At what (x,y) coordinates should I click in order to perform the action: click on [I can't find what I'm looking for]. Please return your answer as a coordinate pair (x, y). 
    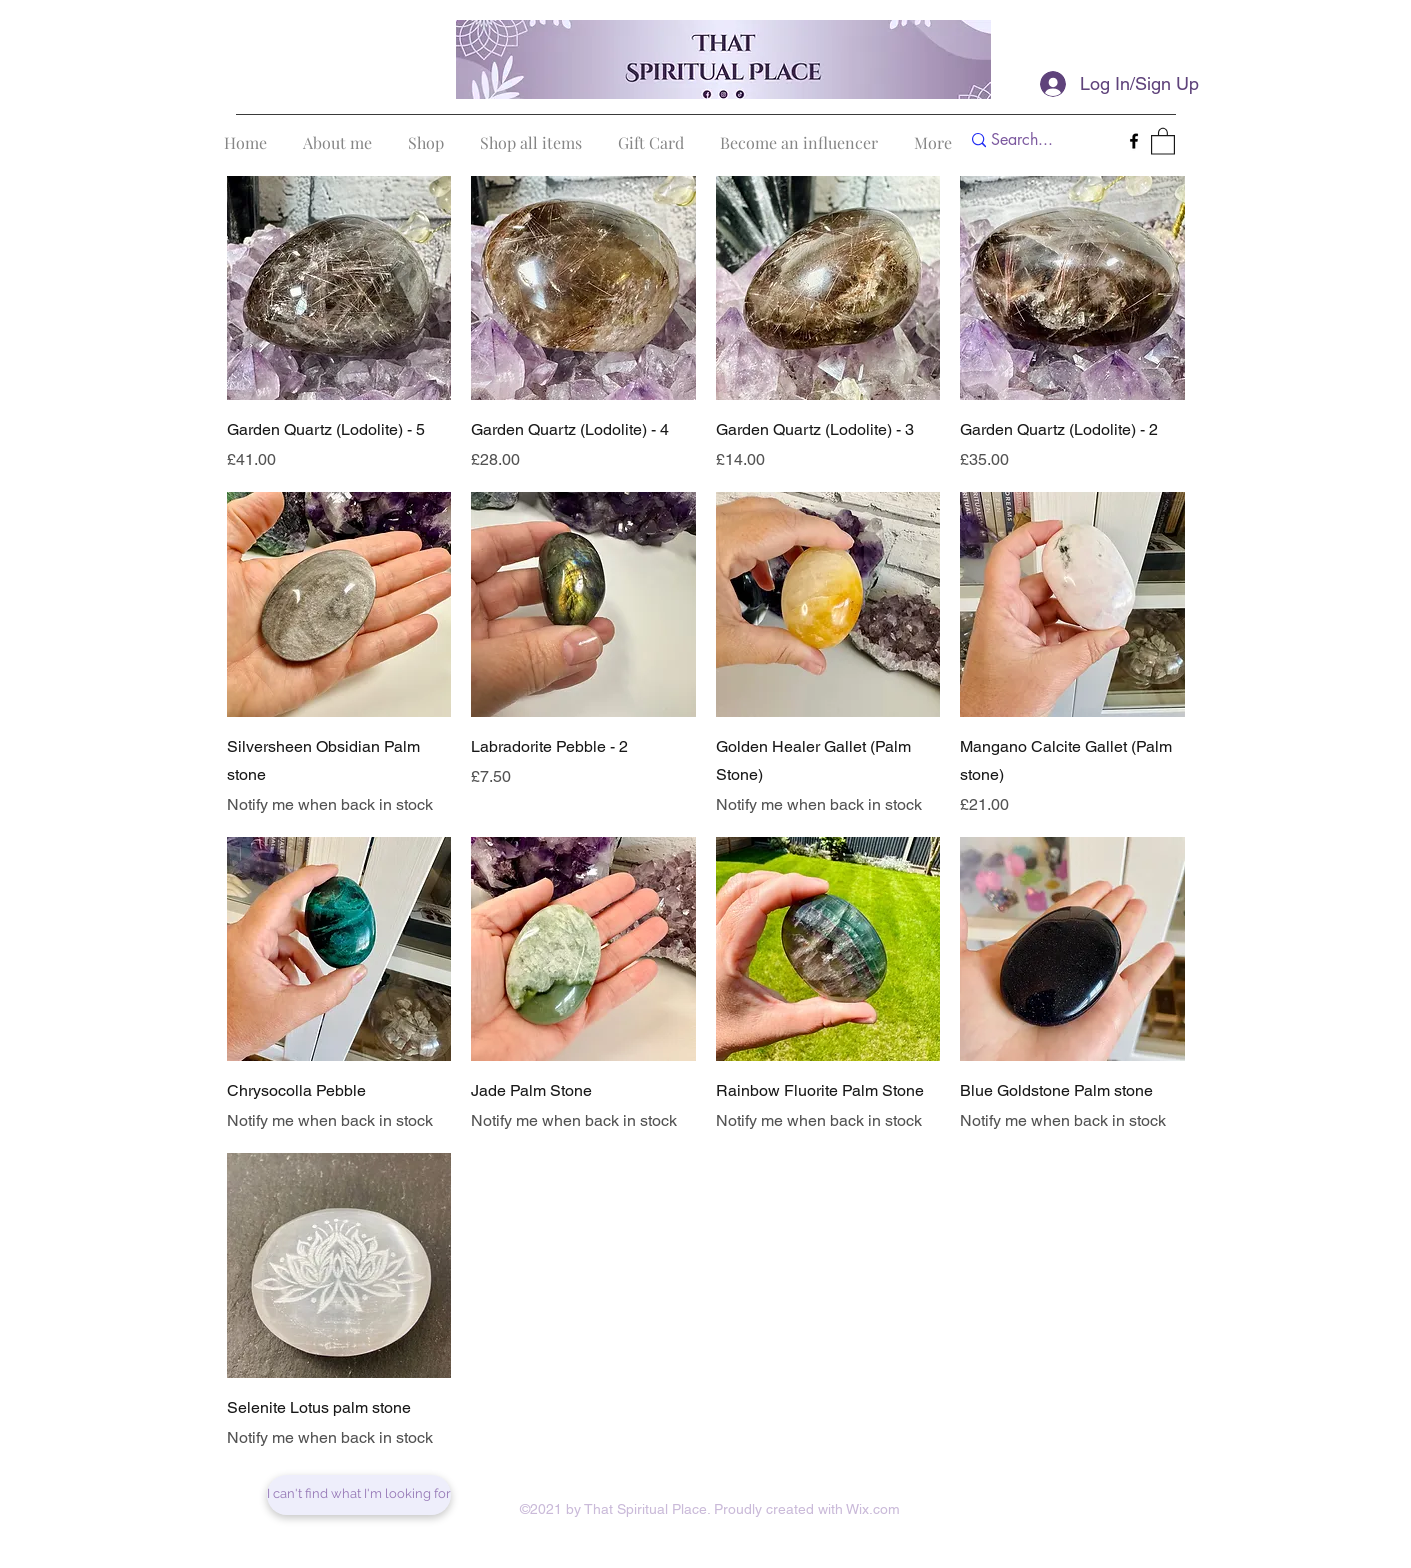
    Looking at the image, I should click on (359, 1495).